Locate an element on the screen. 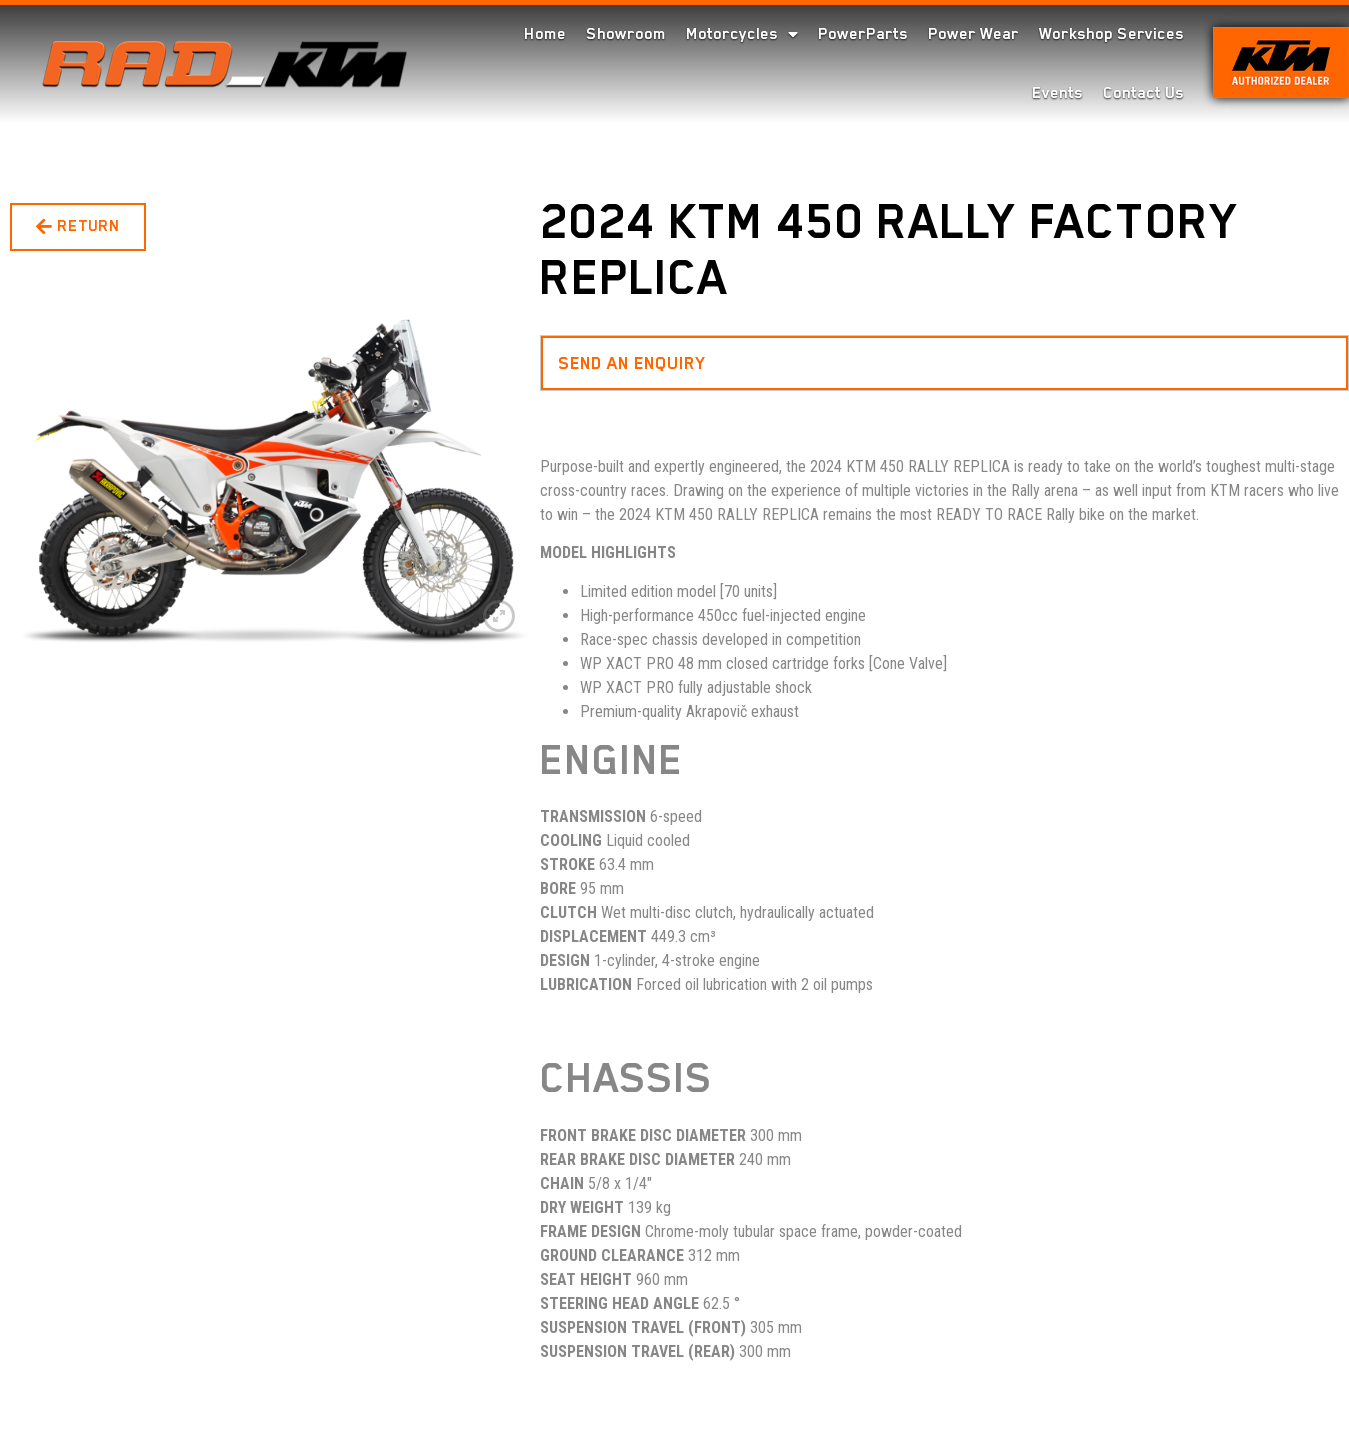  PowerParts [menuitem] is located at coordinates (863, 34).